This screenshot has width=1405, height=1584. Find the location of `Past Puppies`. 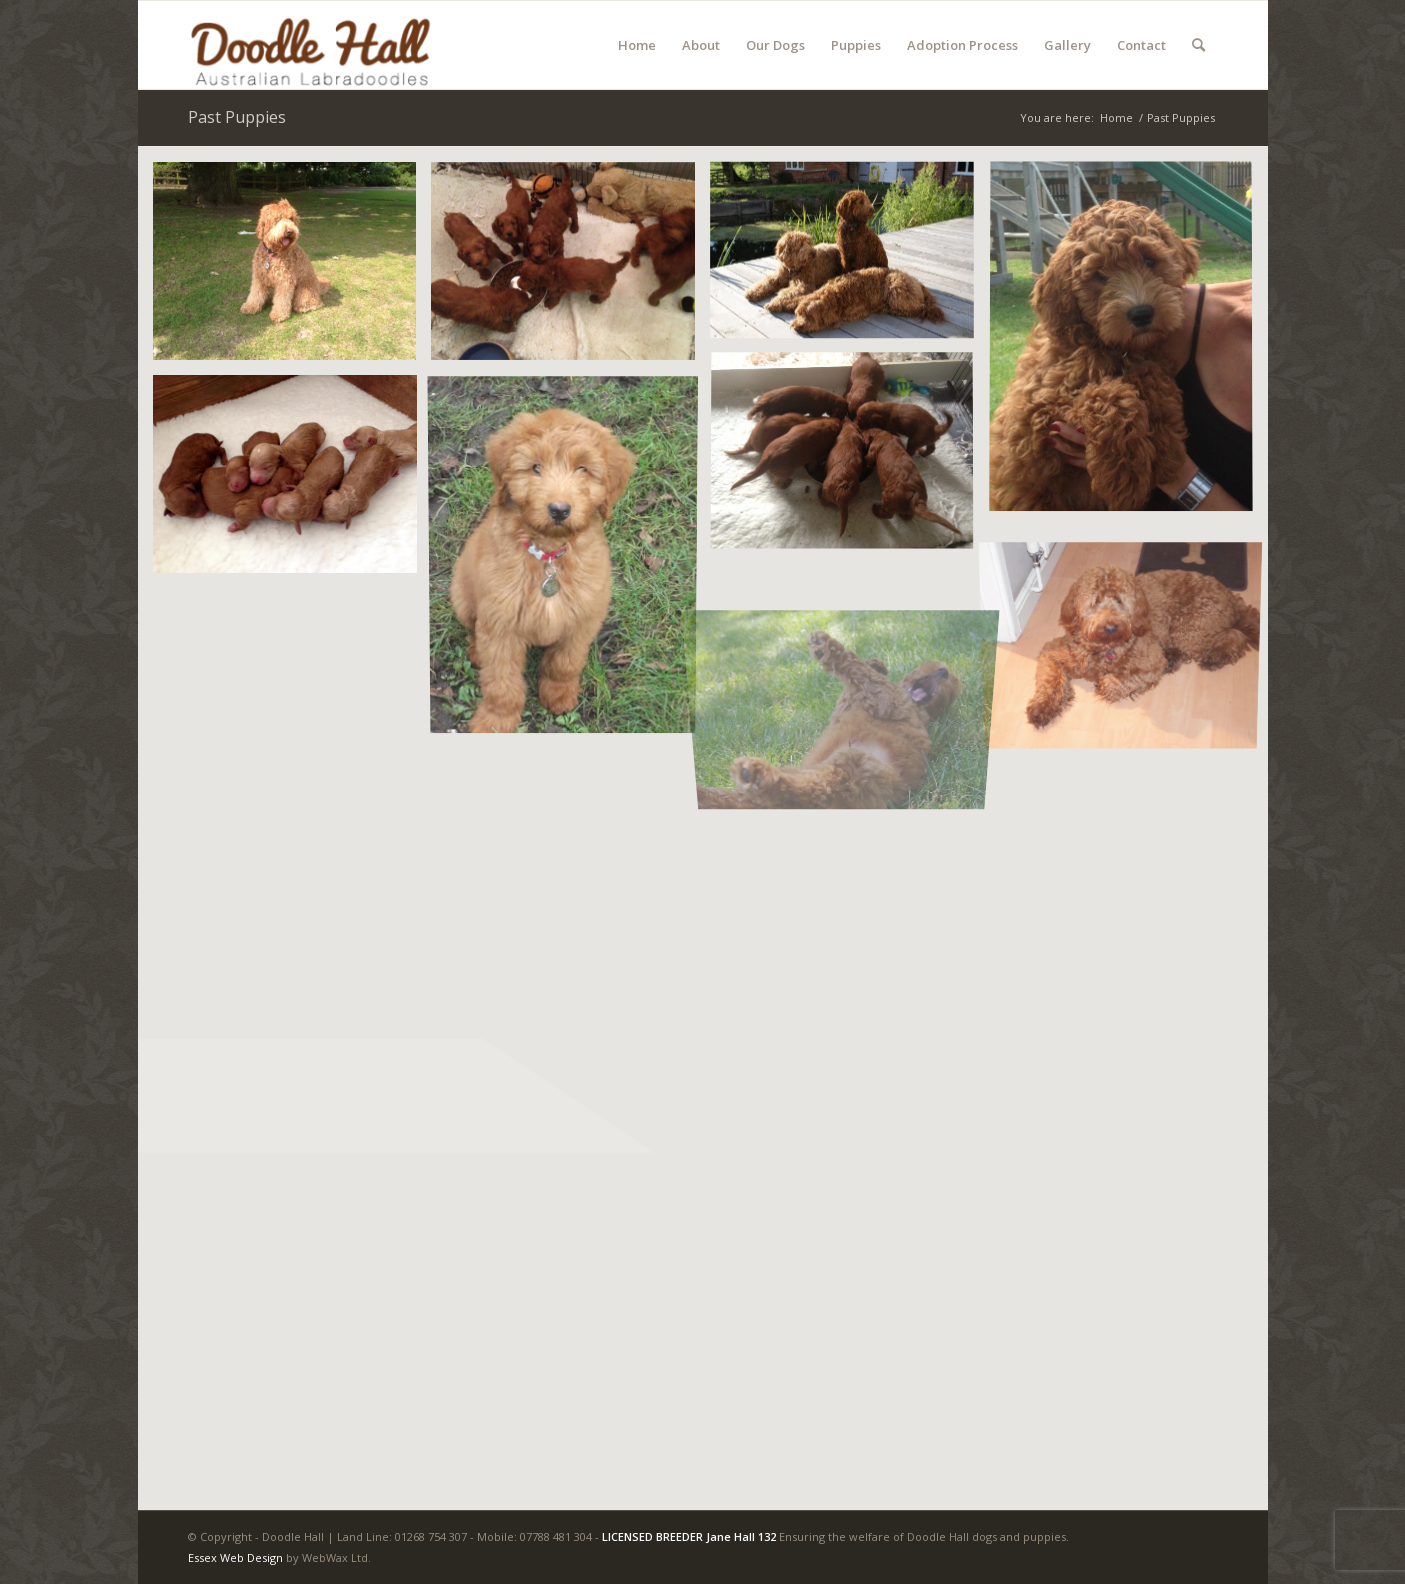

Past Puppies is located at coordinates (237, 117).